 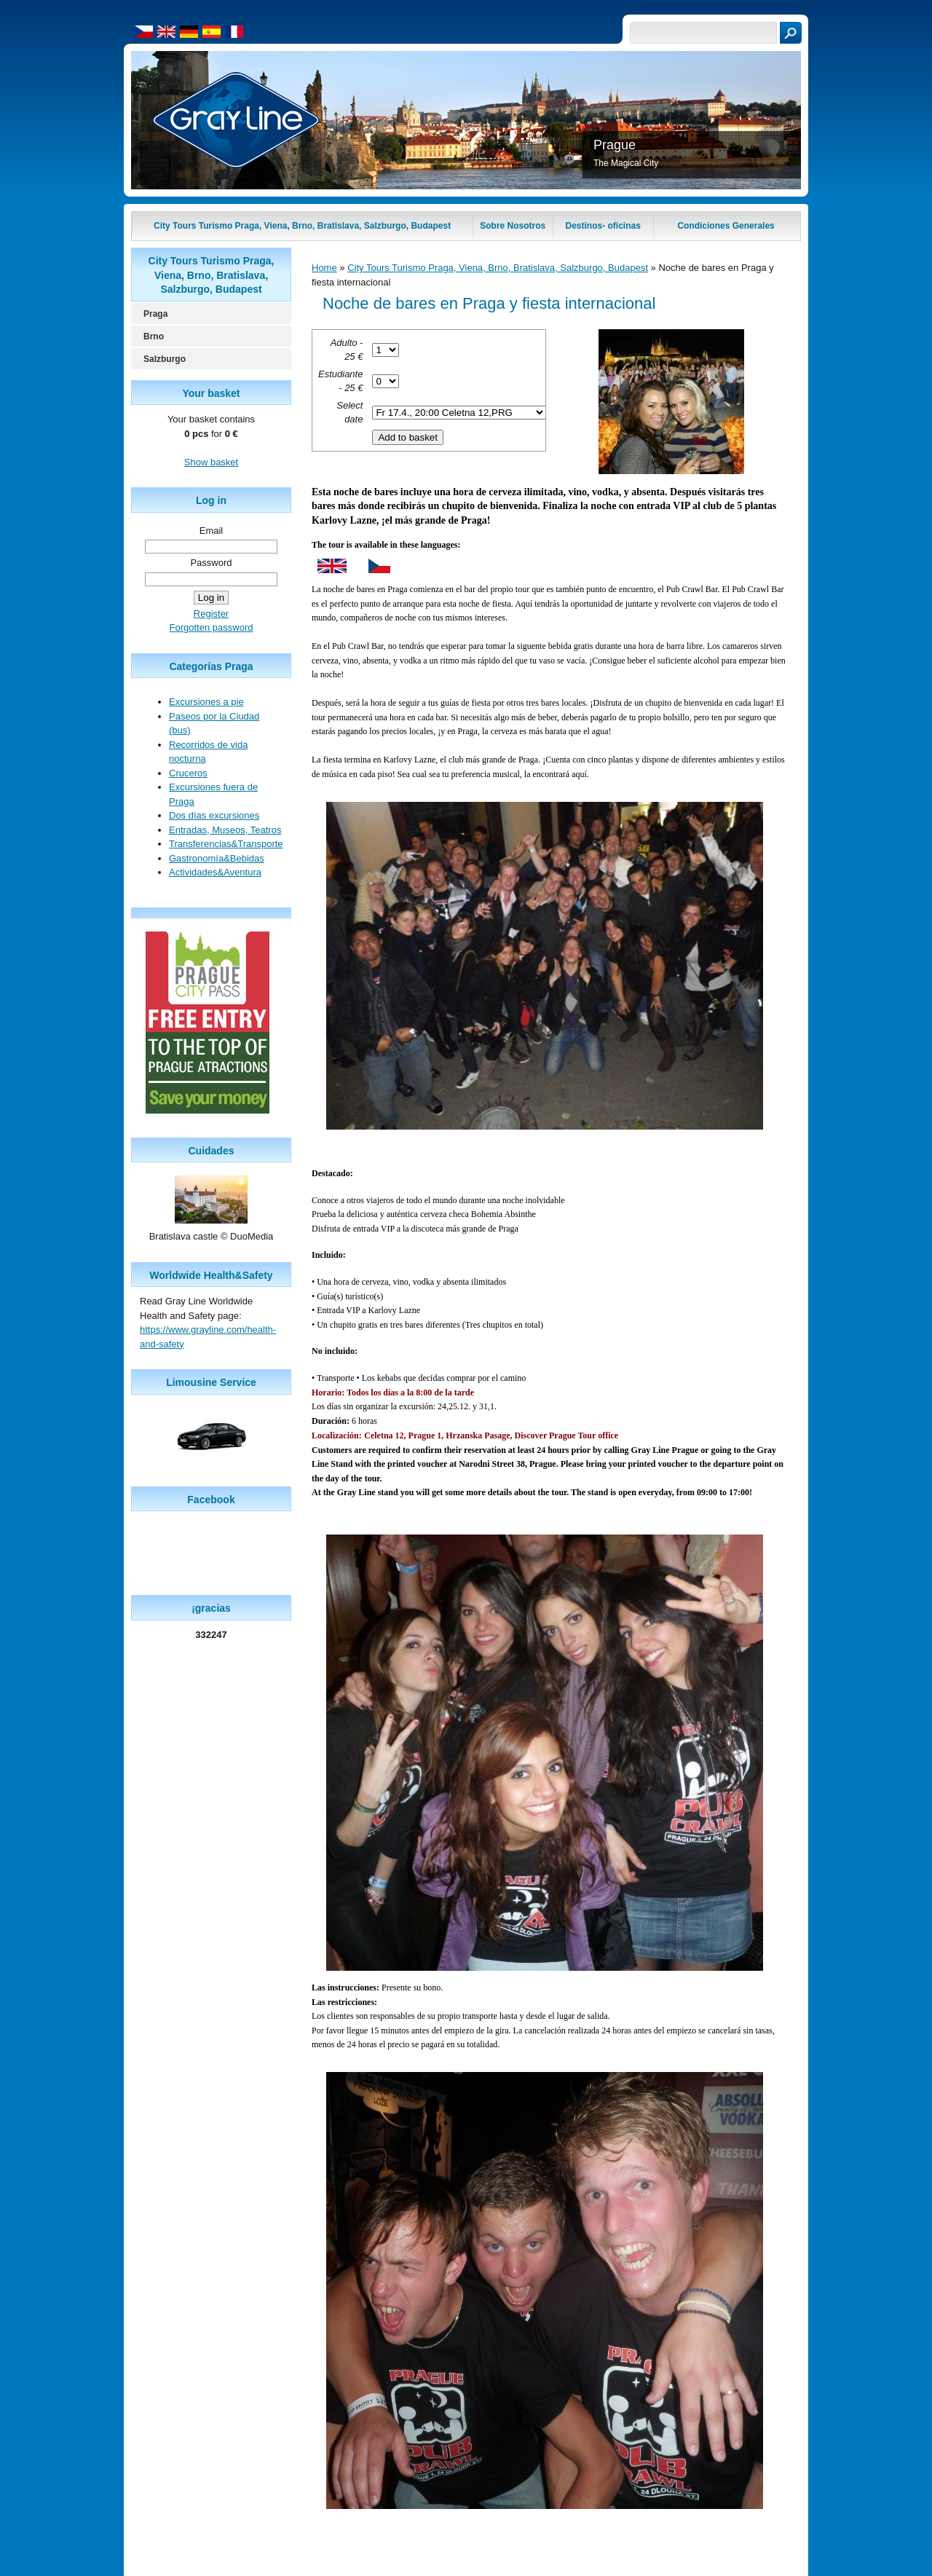 What do you see at coordinates (164, 359) in the screenshot?
I see `Salzburgo` at bounding box center [164, 359].